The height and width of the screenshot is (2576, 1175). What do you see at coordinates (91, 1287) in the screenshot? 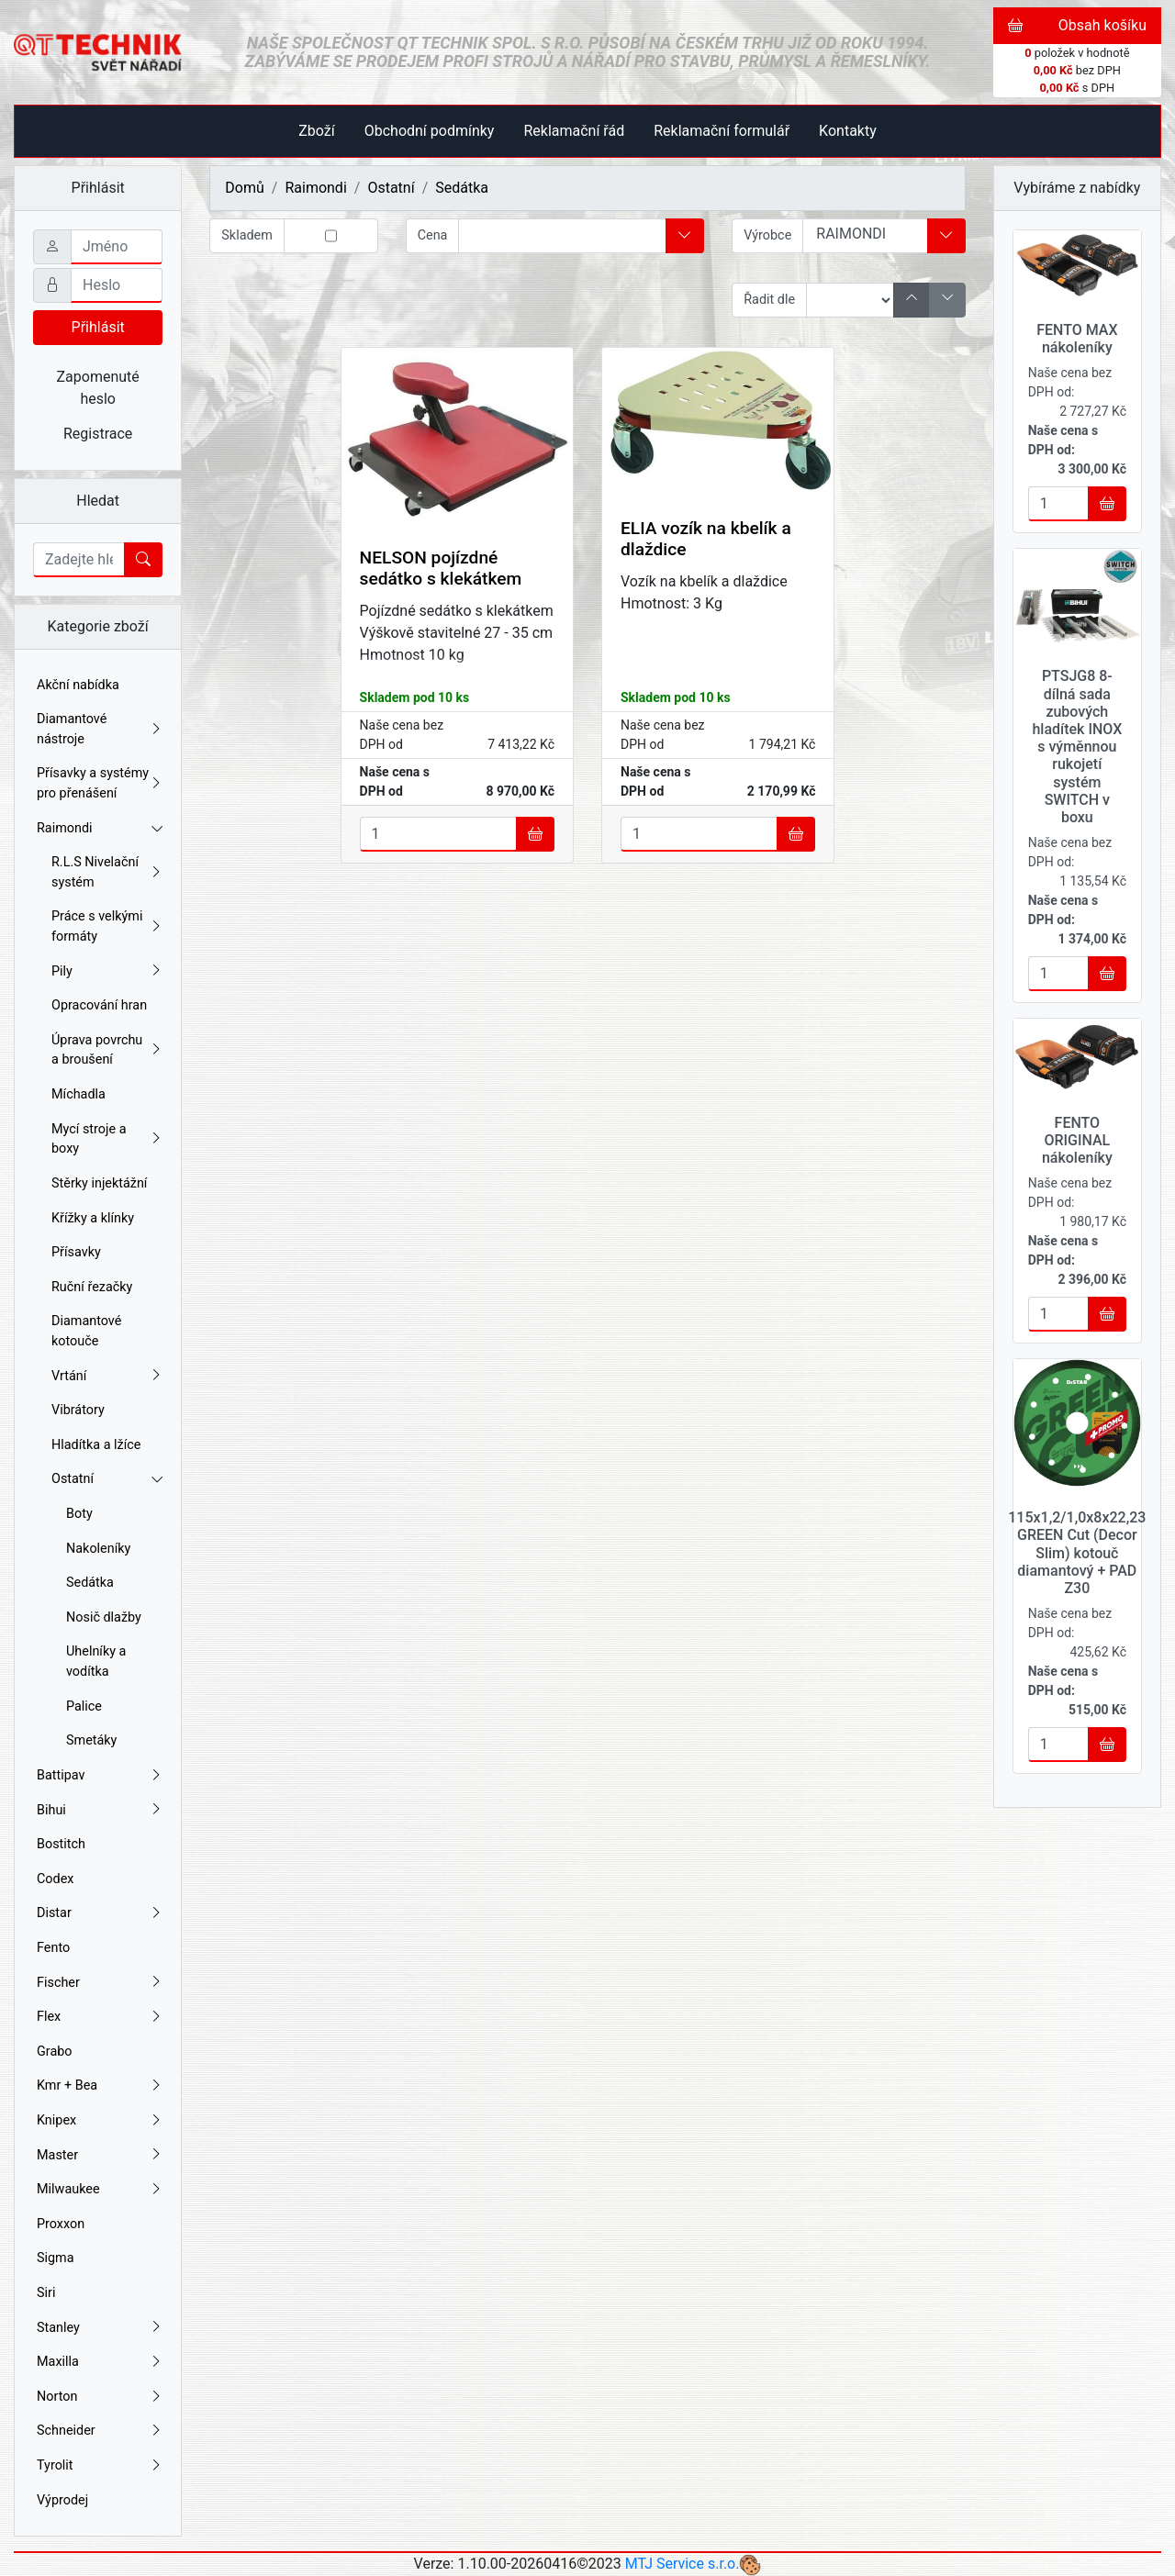
I see `Ruční řezačky [button]` at bounding box center [91, 1287].